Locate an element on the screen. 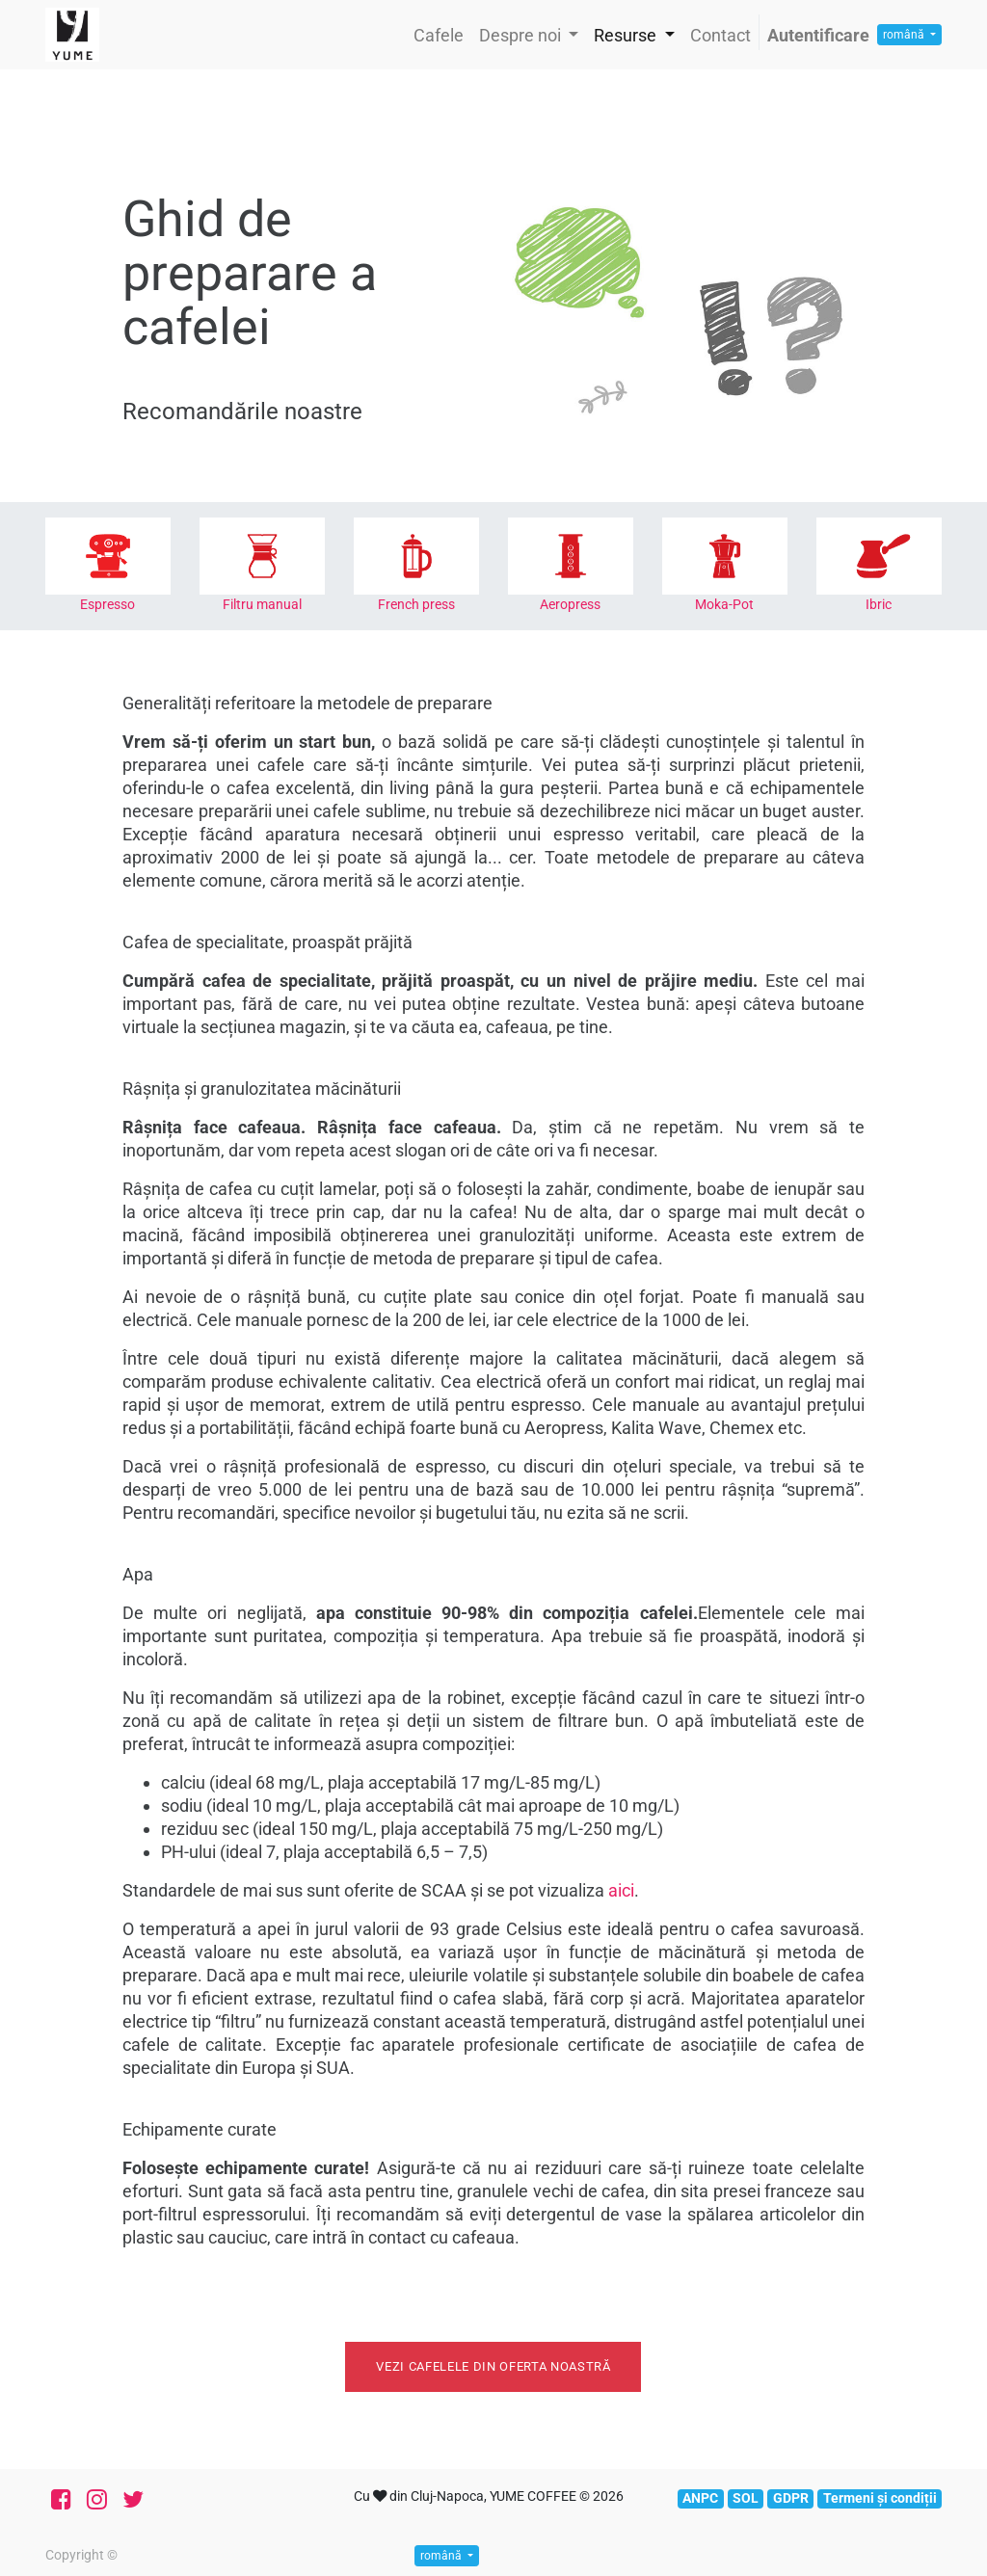  GDPR is located at coordinates (791, 2498).